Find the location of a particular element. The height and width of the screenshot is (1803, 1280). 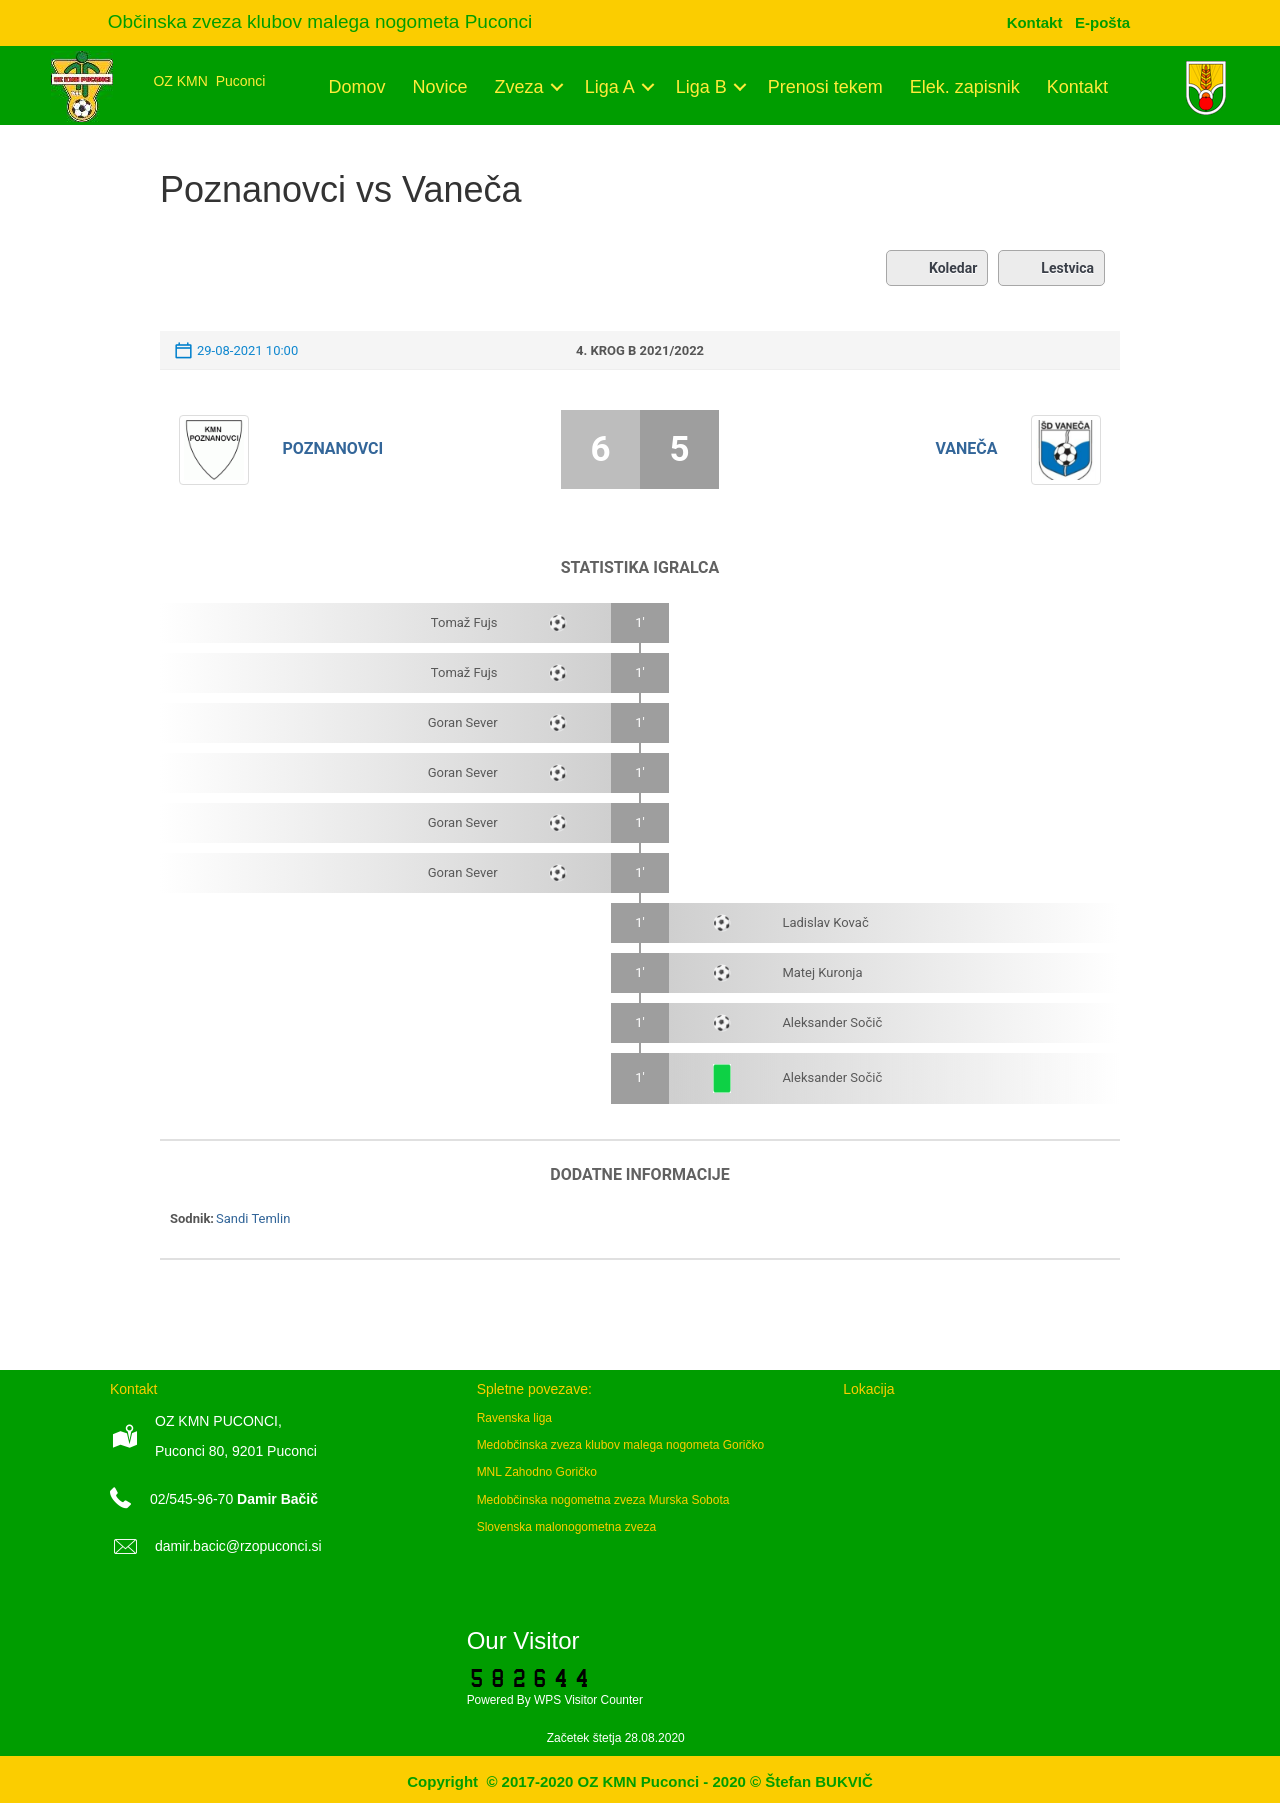

Koledar is located at coordinates (937, 268).